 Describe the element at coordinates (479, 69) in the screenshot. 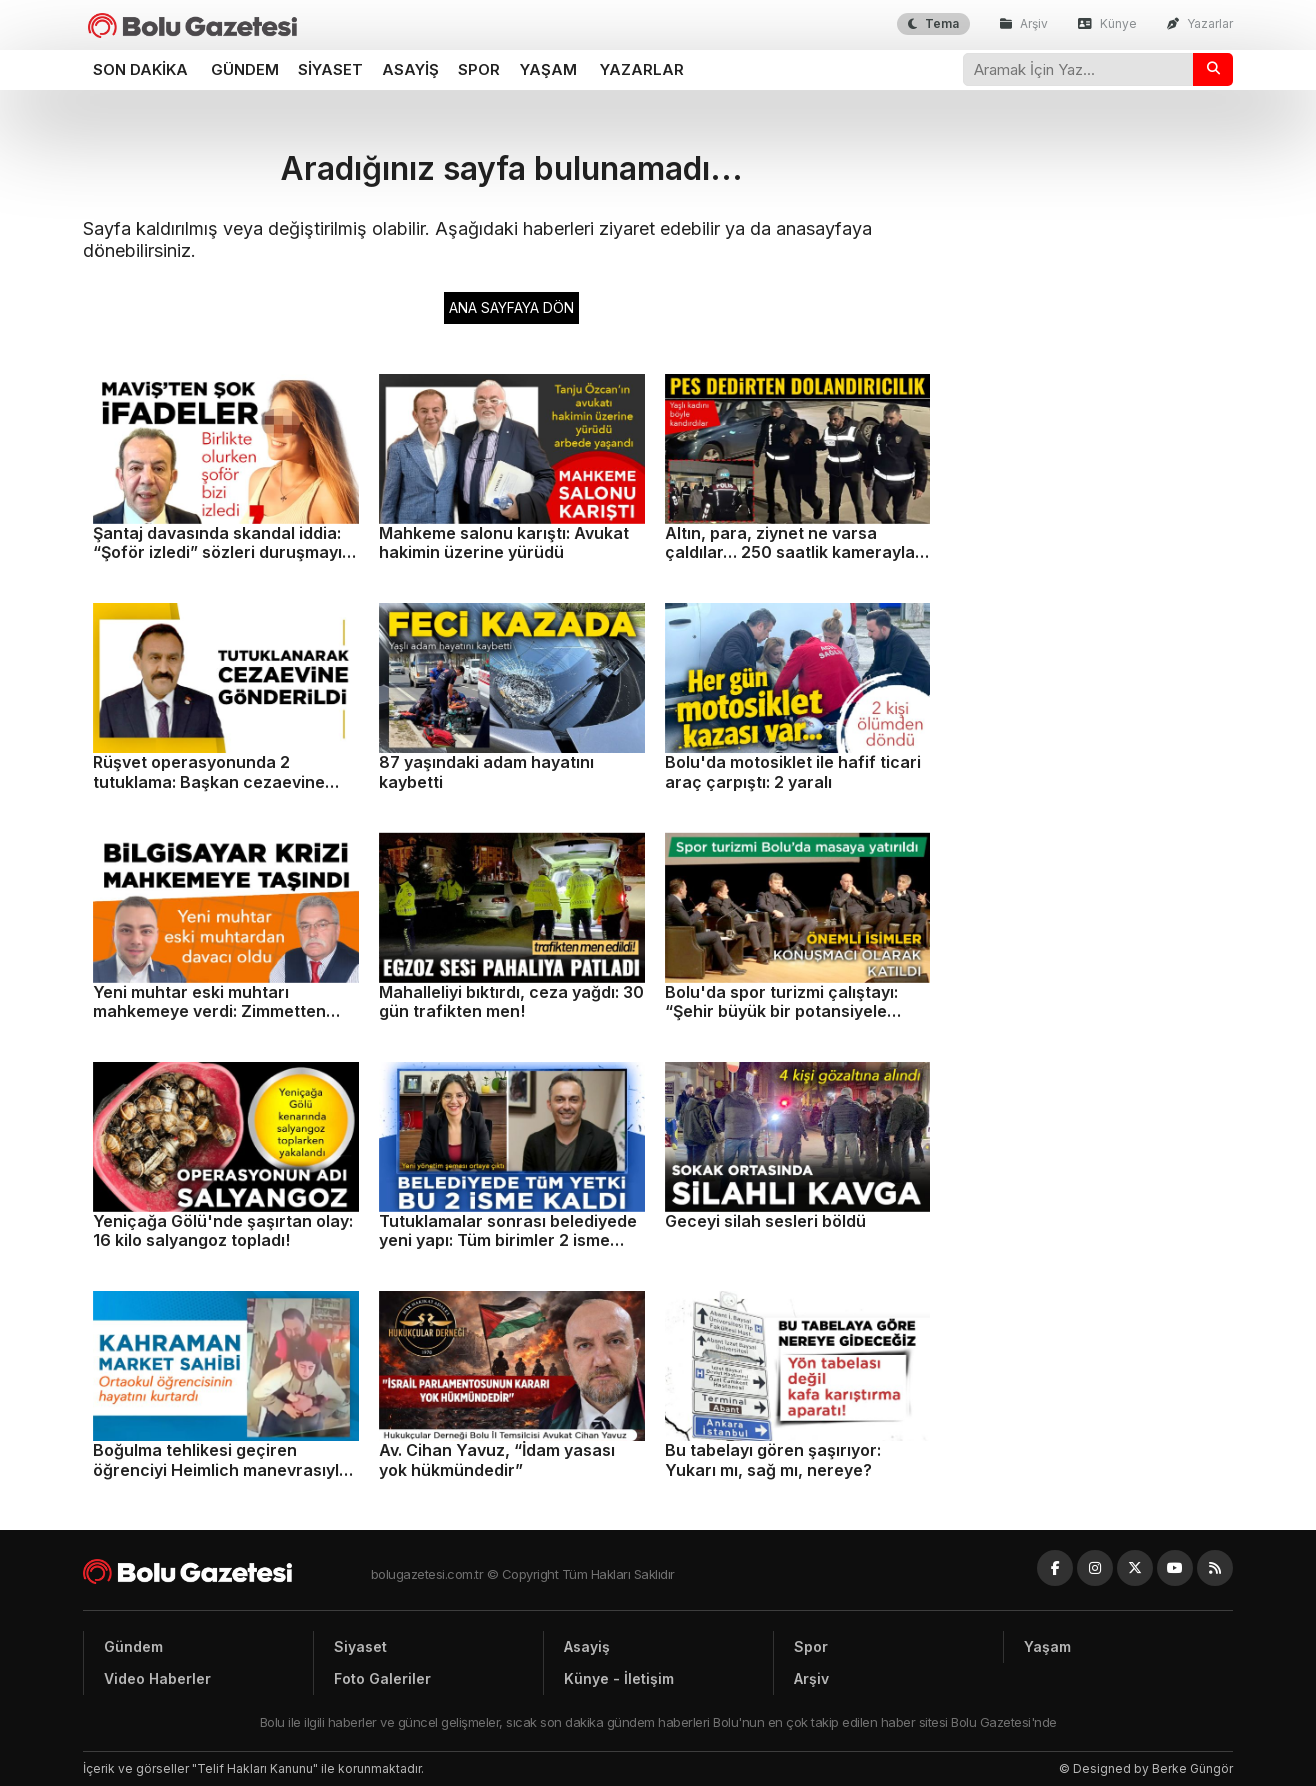

I see `Spor` at that location.